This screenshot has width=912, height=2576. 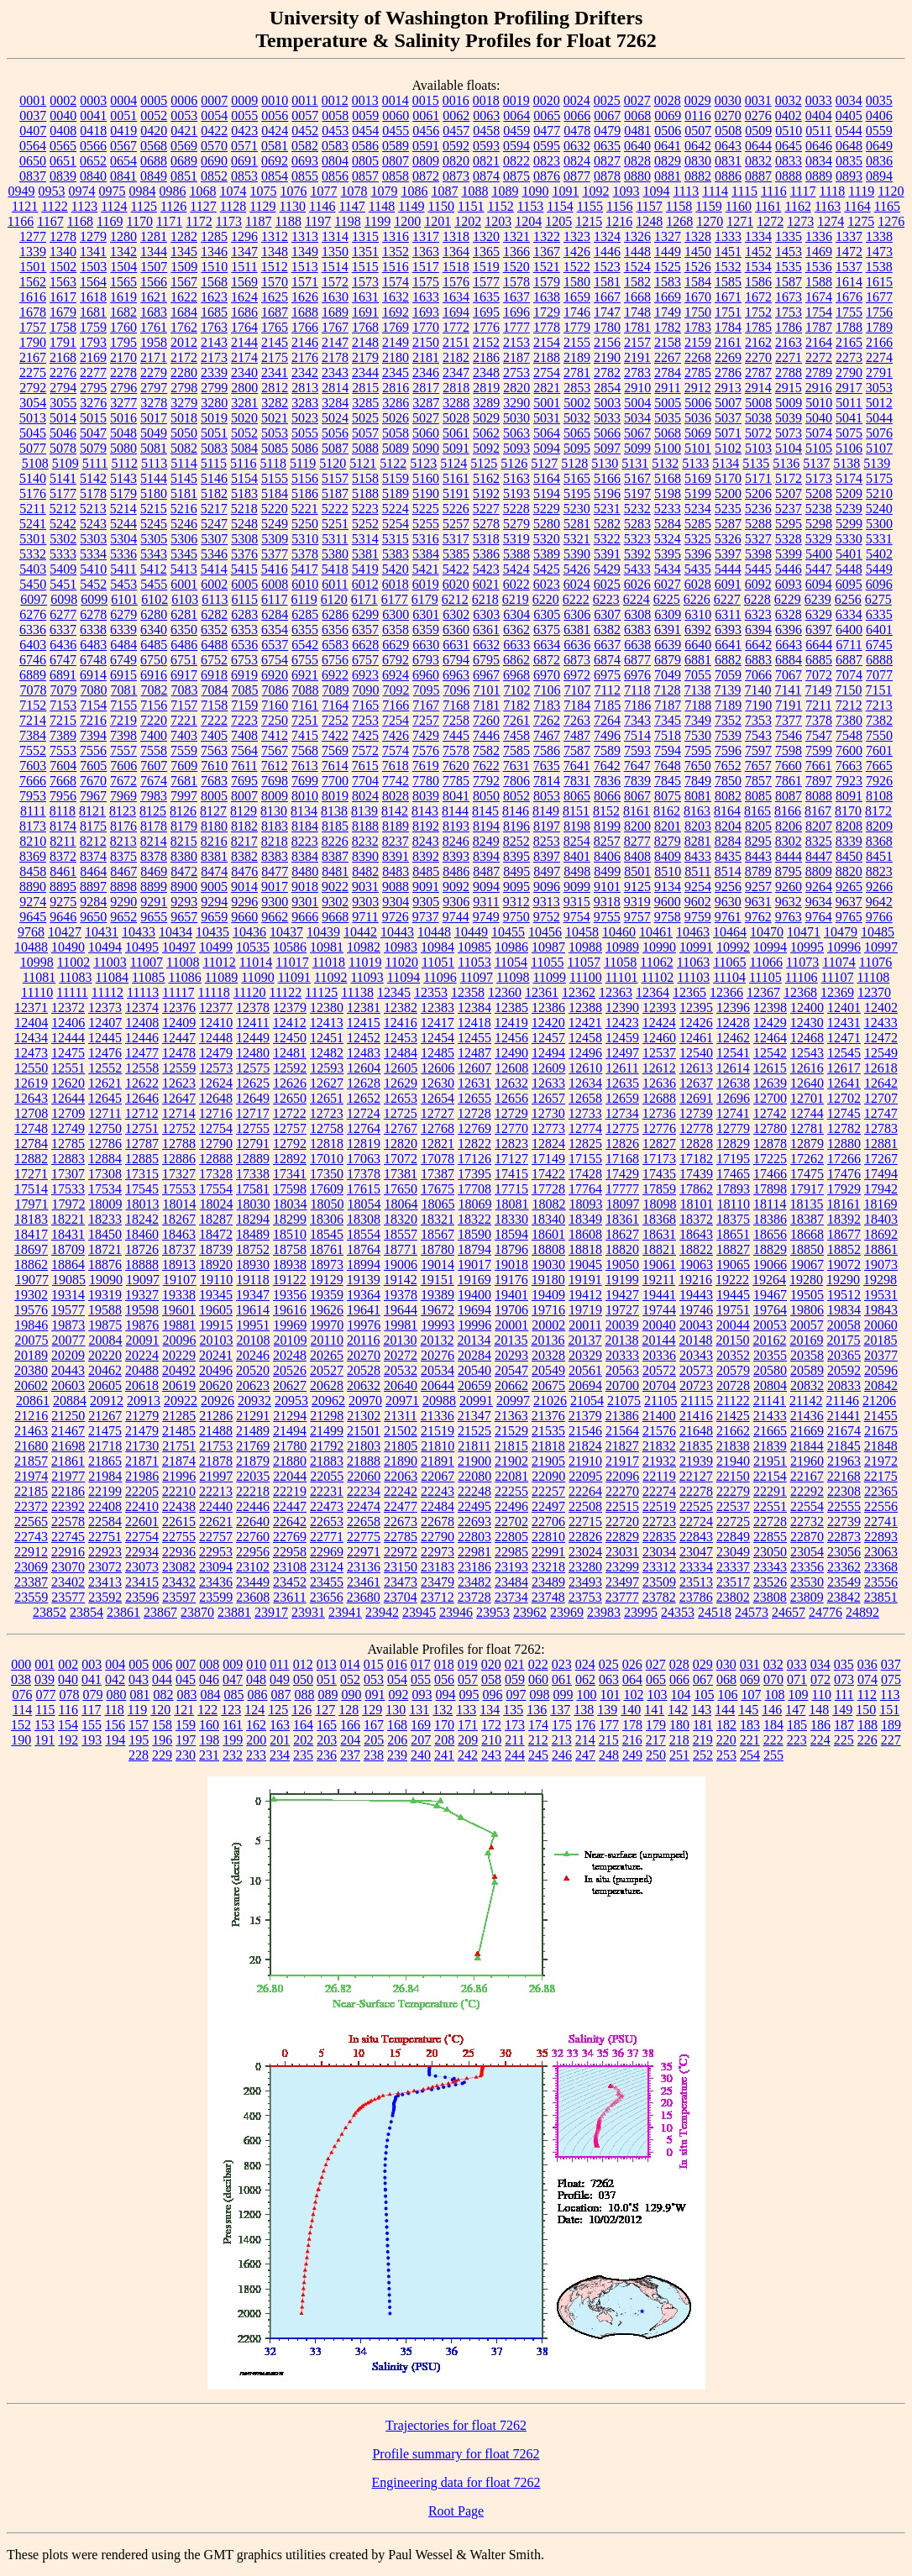 I want to click on 162, so click(x=256, y=1725).